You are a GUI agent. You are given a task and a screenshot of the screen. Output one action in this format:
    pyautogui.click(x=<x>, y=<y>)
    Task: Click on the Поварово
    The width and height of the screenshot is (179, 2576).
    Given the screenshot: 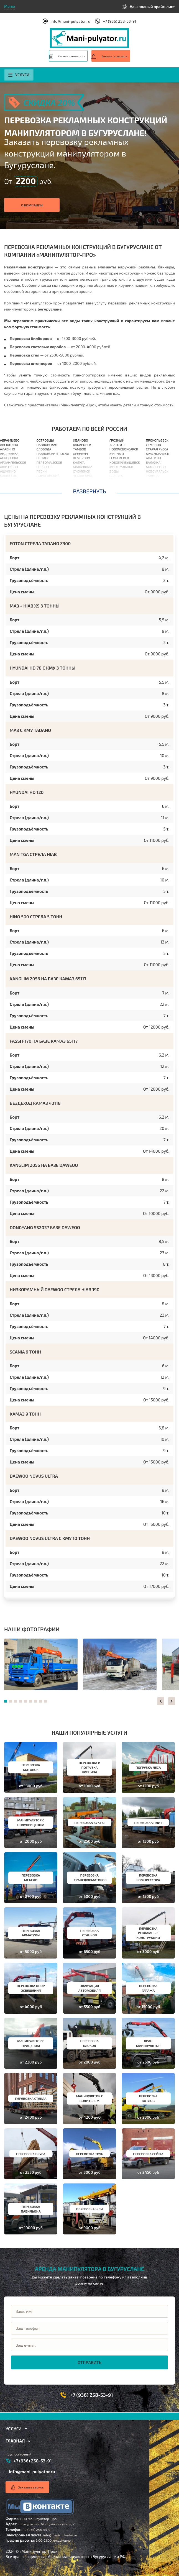 What is the action you would take?
    pyautogui.click(x=45, y=480)
    